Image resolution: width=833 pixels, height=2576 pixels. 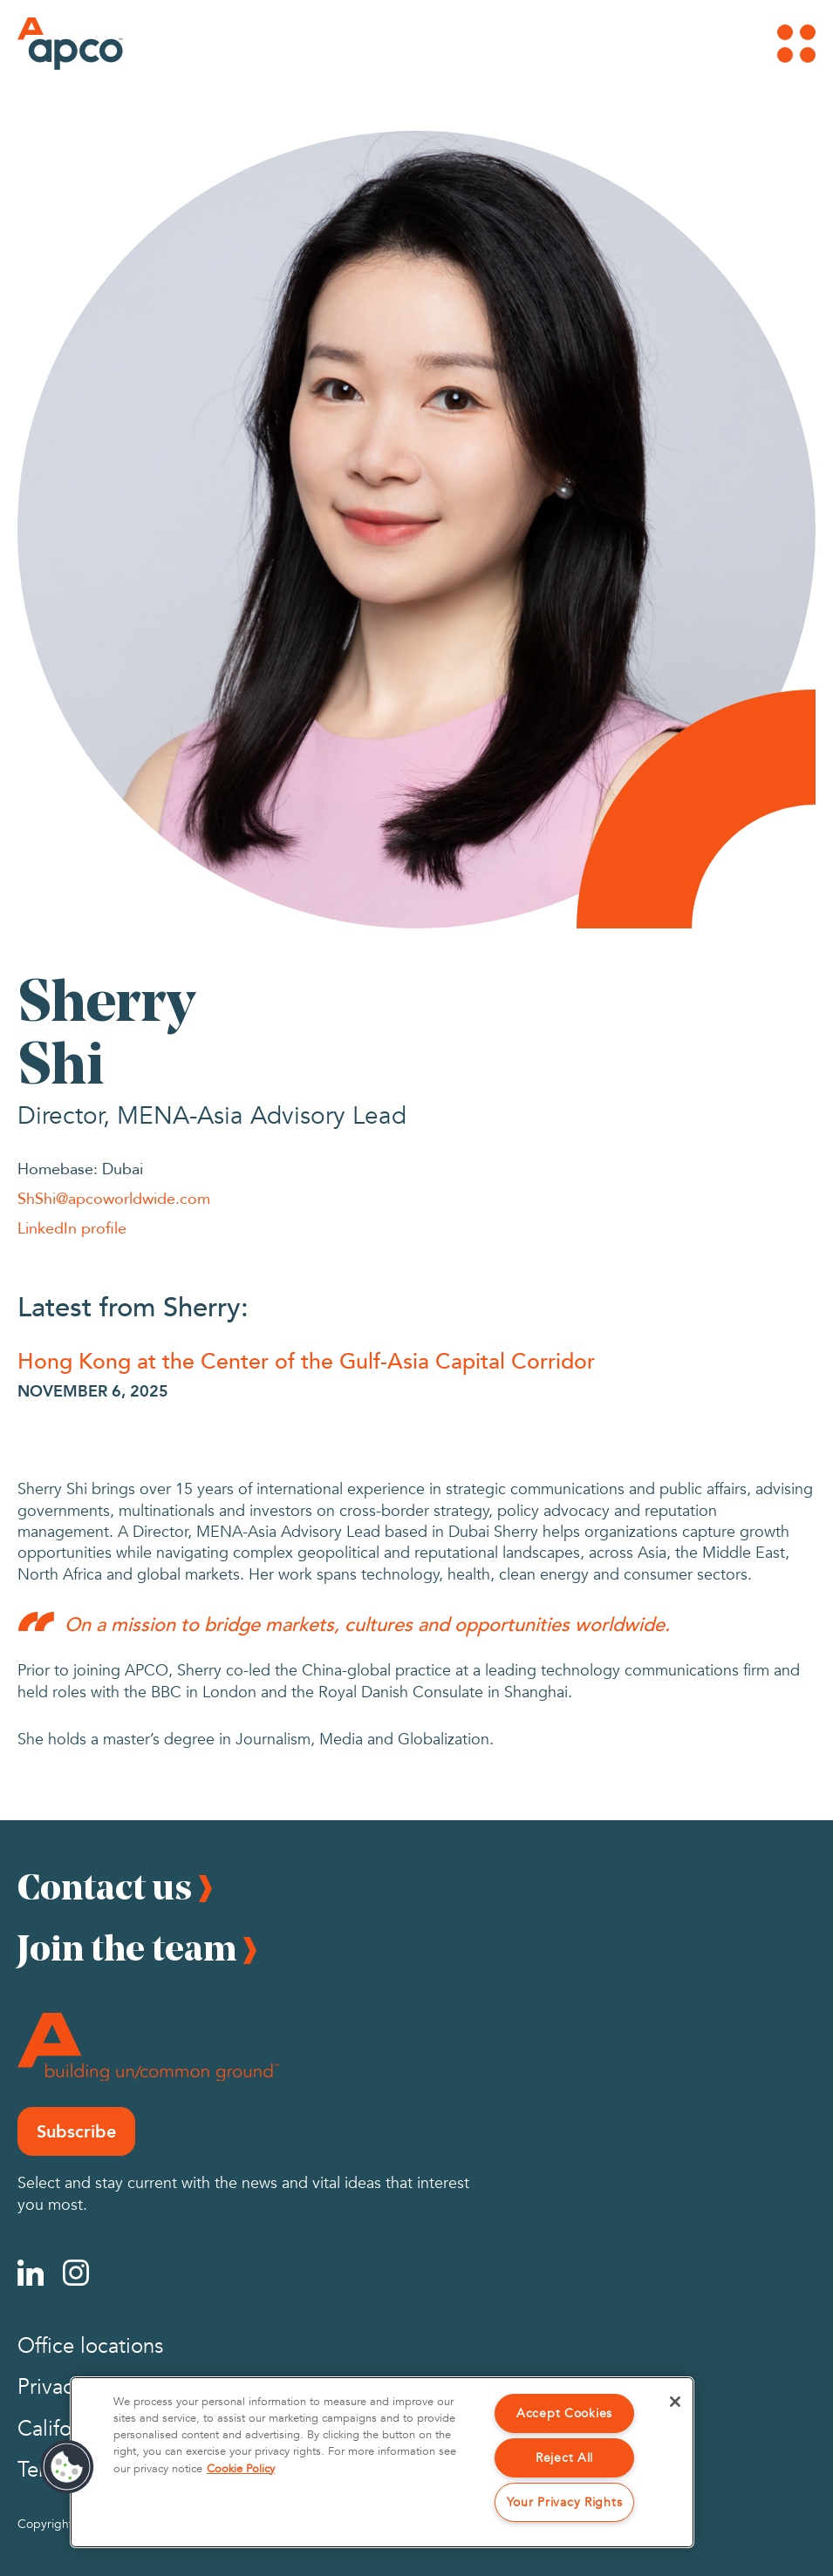 What do you see at coordinates (565, 2502) in the screenshot?
I see `Your Privacy Rights` at bounding box center [565, 2502].